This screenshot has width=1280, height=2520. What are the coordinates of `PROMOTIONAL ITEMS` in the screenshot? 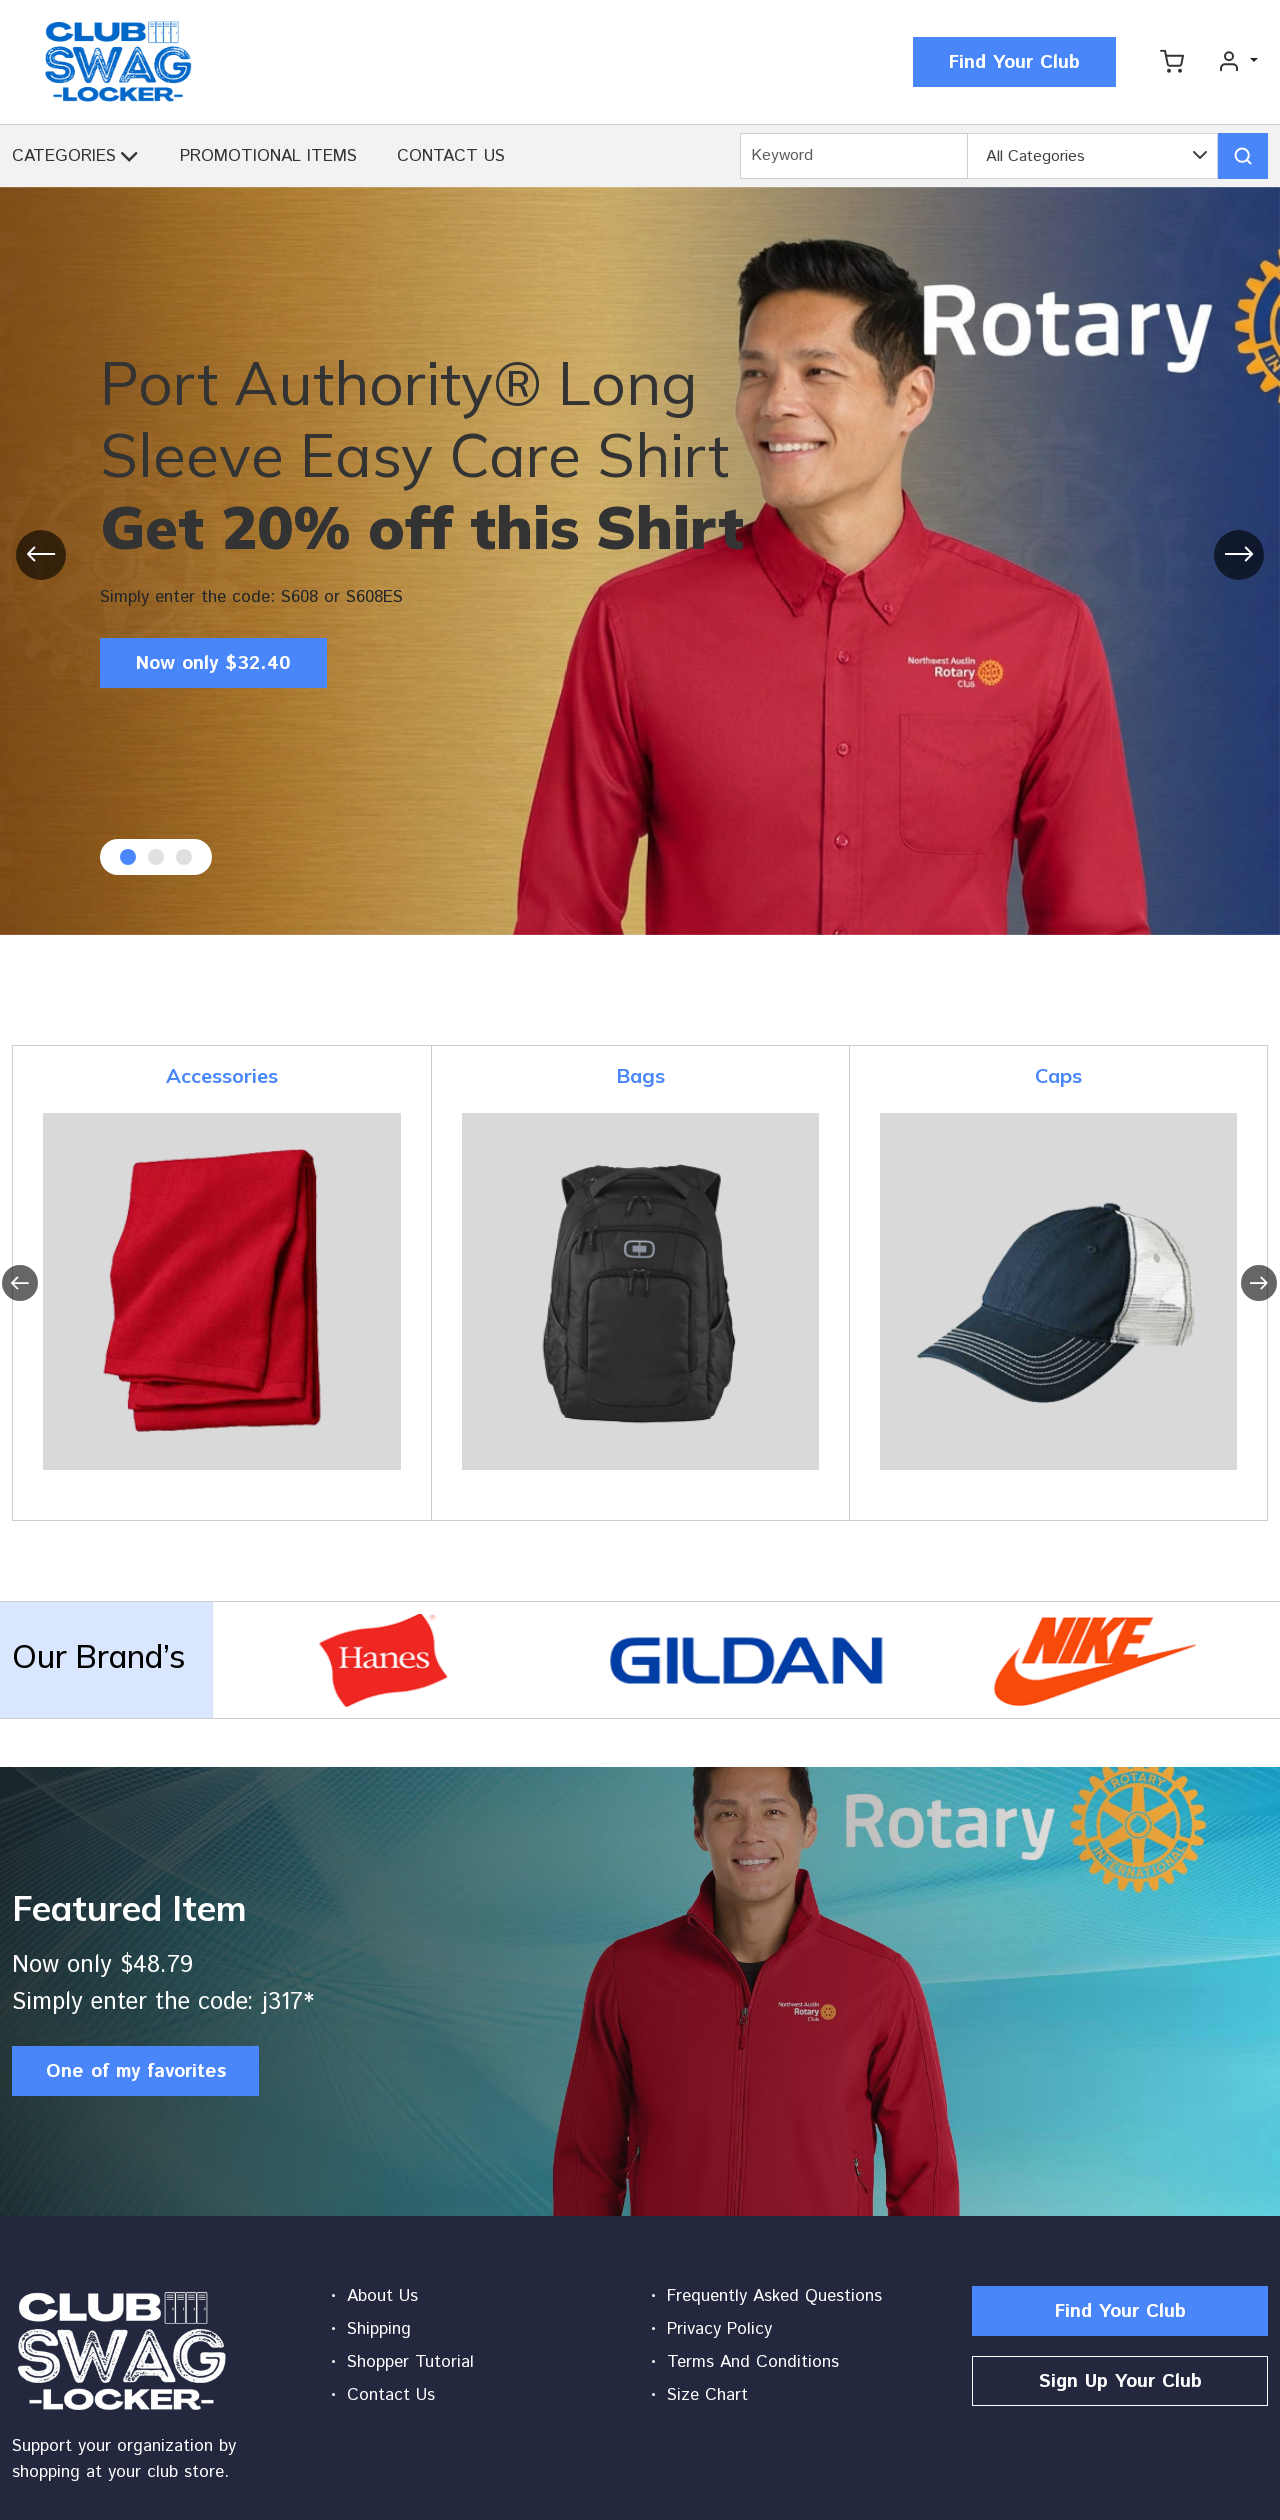 It's located at (268, 156).